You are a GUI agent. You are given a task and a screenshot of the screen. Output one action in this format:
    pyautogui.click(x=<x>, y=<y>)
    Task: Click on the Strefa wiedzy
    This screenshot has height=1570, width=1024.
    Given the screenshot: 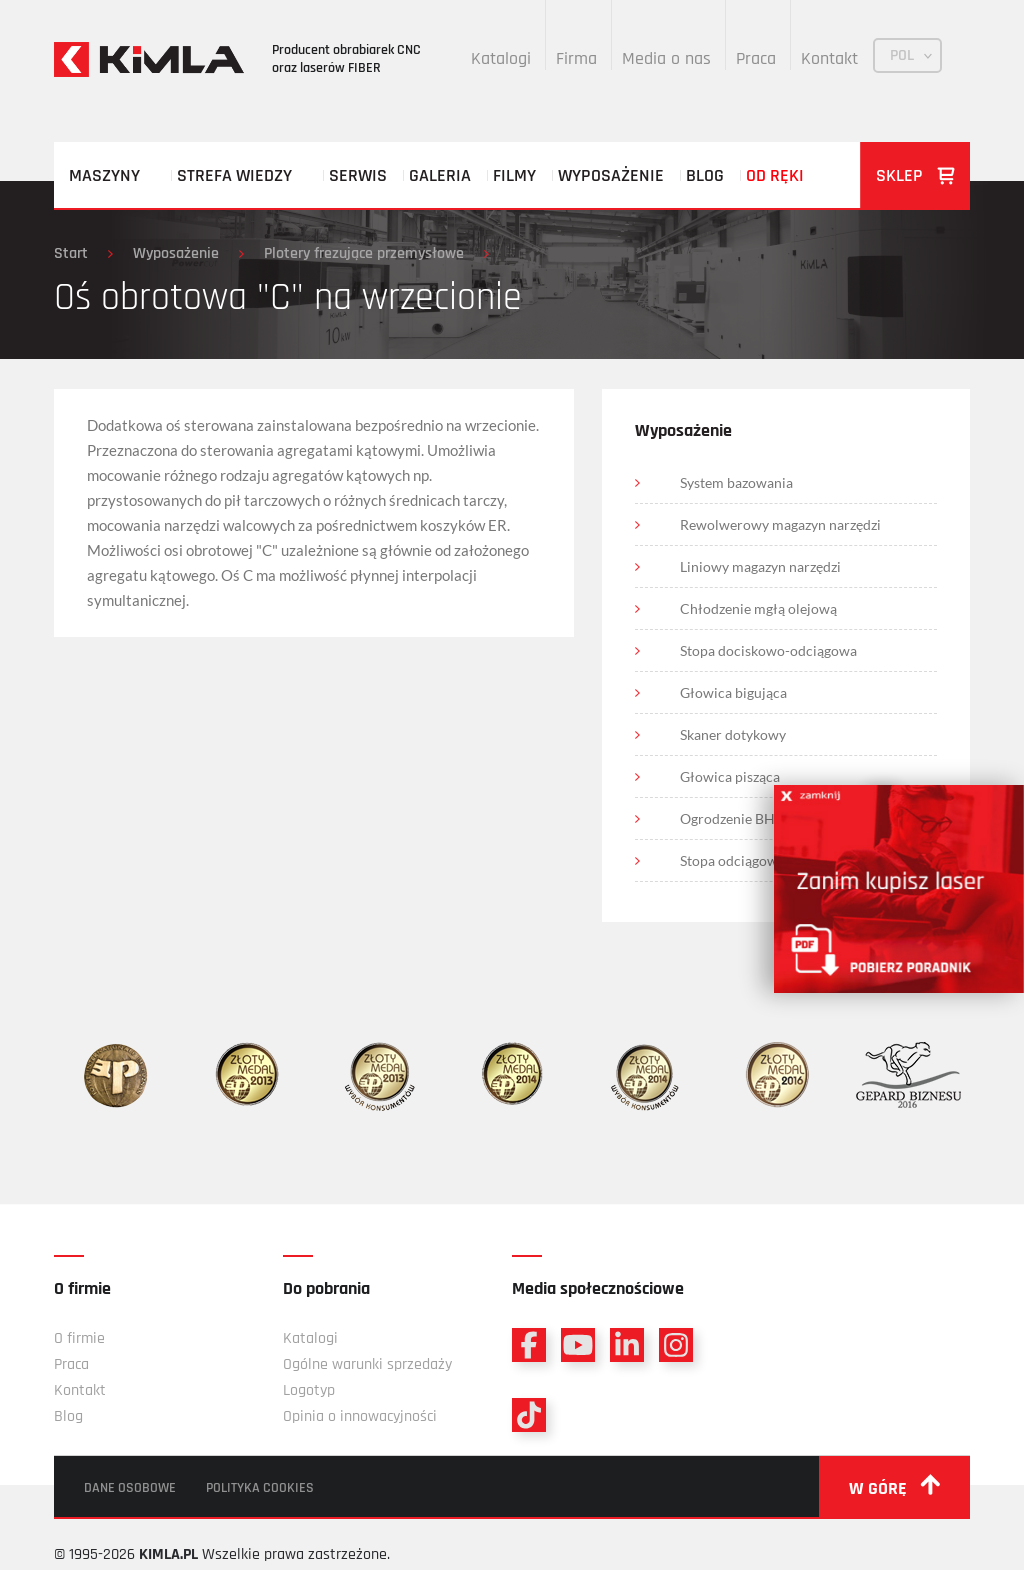 What is the action you would take?
    pyautogui.click(x=234, y=175)
    